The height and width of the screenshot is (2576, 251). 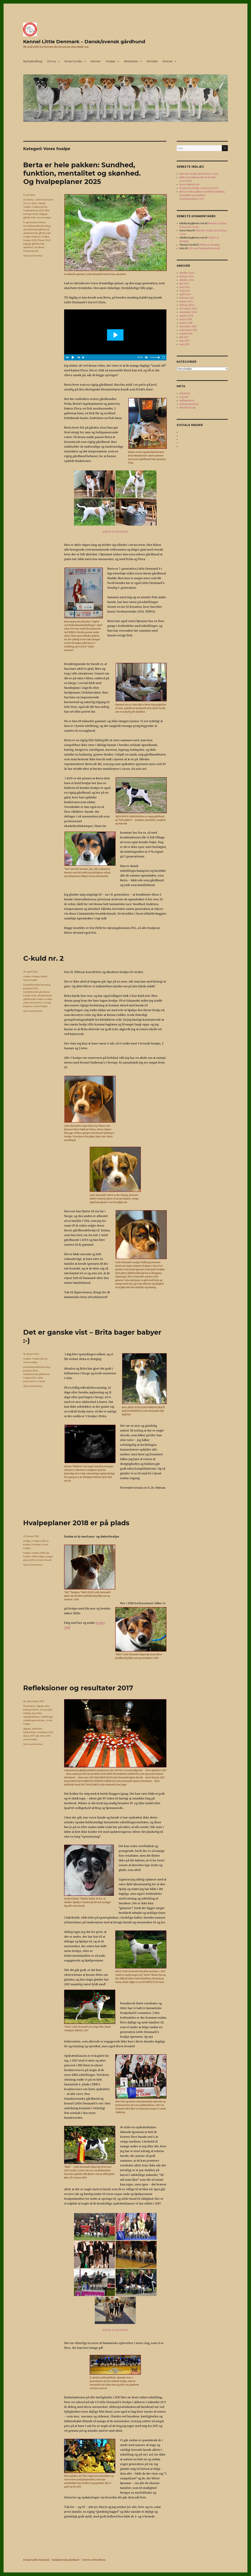 What do you see at coordinates (29, 1732) in the screenshot?
I see `nytårshilsen` at bounding box center [29, 1732].